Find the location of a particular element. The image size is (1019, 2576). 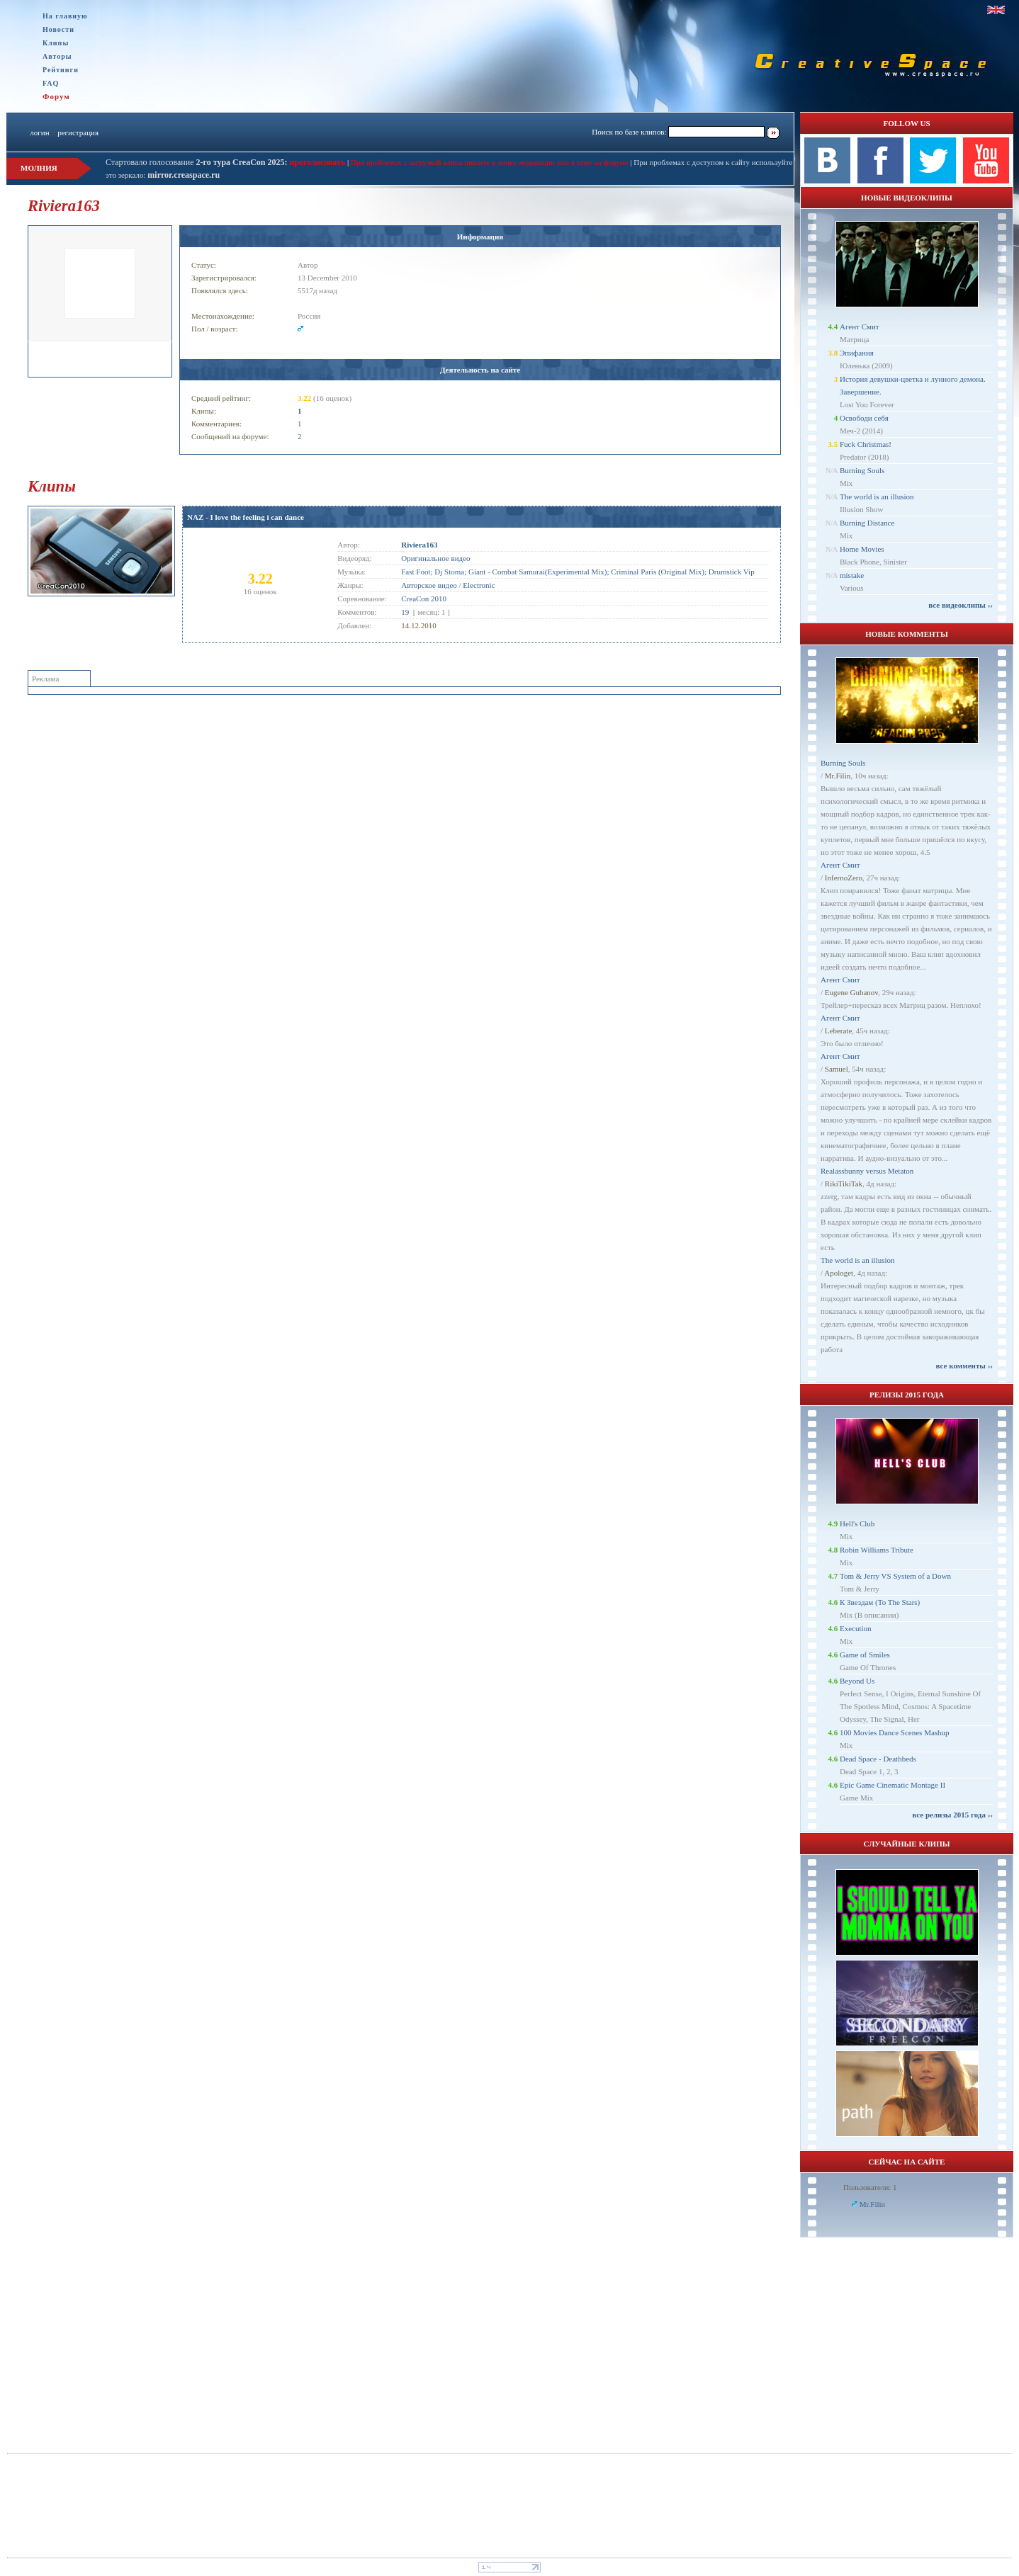

Эпифания is located at coordinates (857, 352).